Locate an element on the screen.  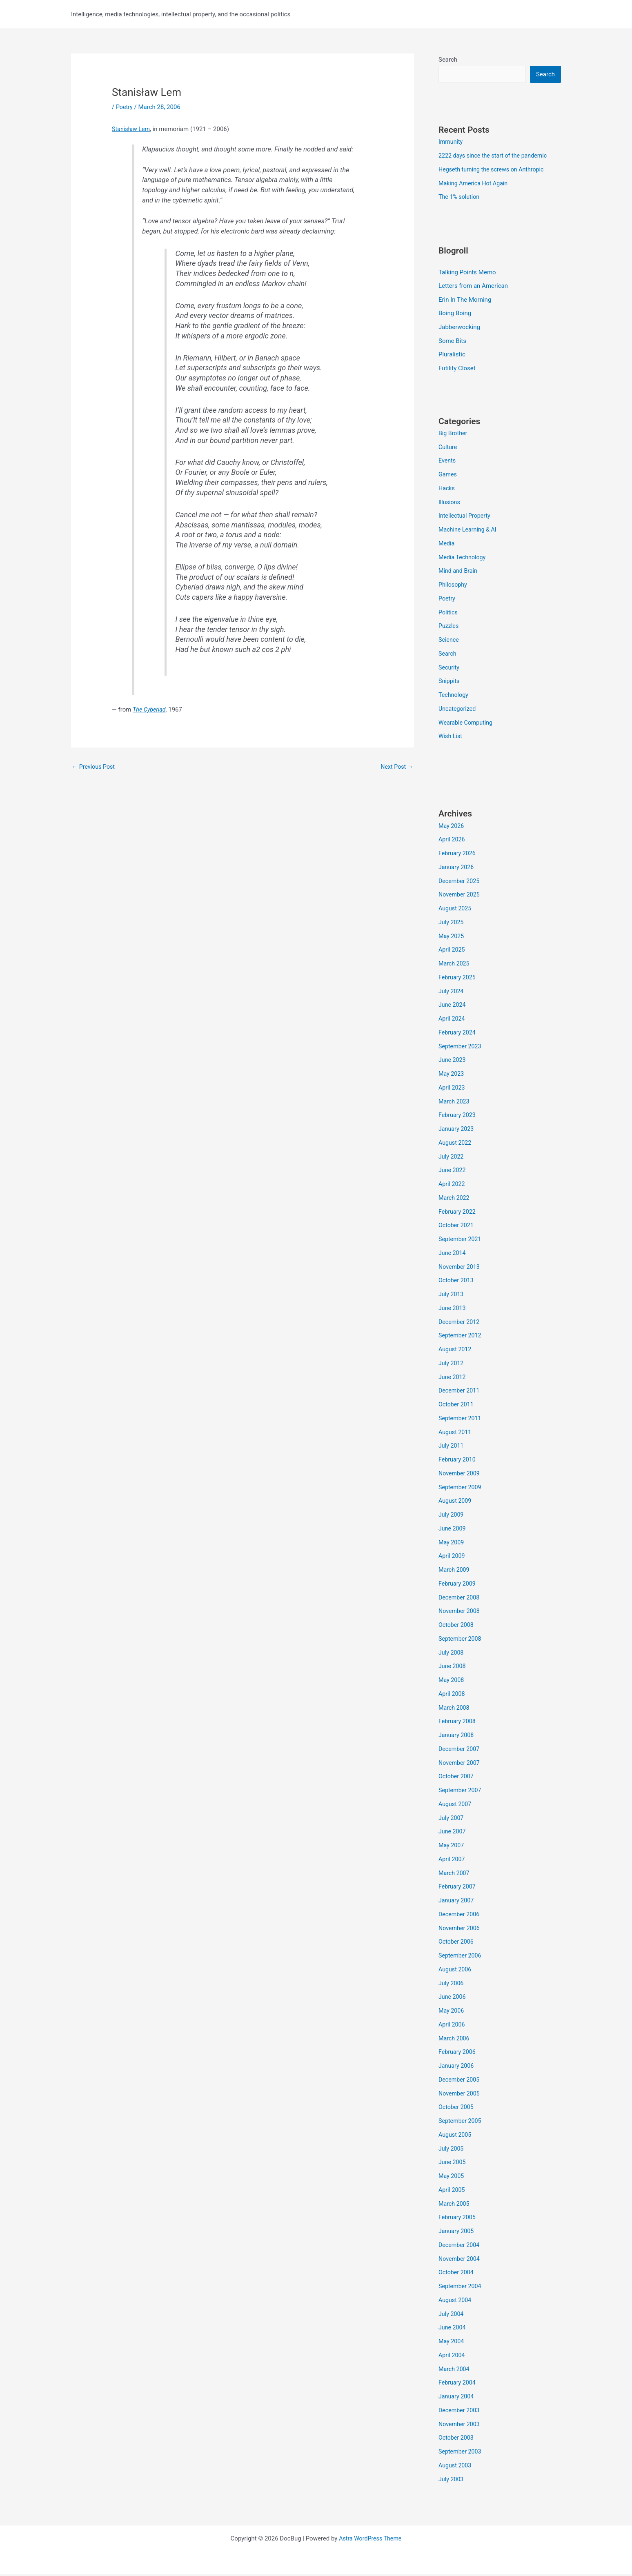
February 2022 is located at coordinates (458, 1213).